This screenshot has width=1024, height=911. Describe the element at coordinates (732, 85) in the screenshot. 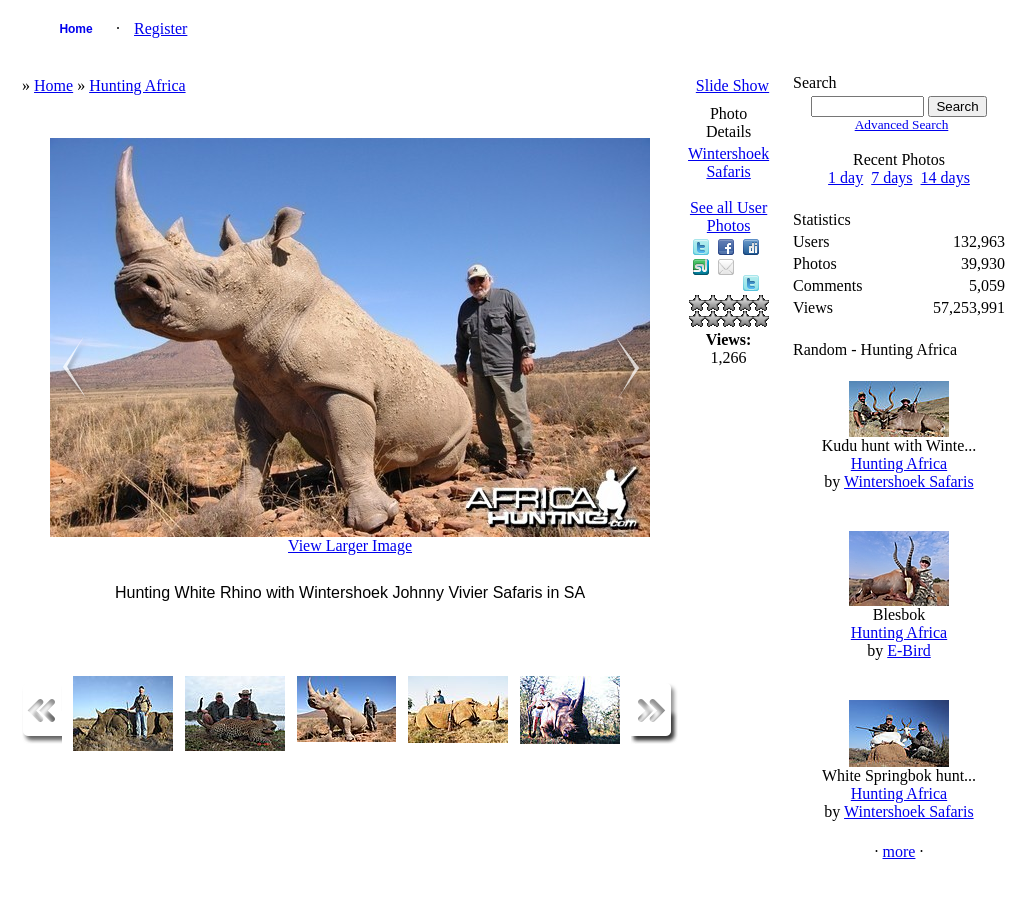

I see `Slide Show` at that location.